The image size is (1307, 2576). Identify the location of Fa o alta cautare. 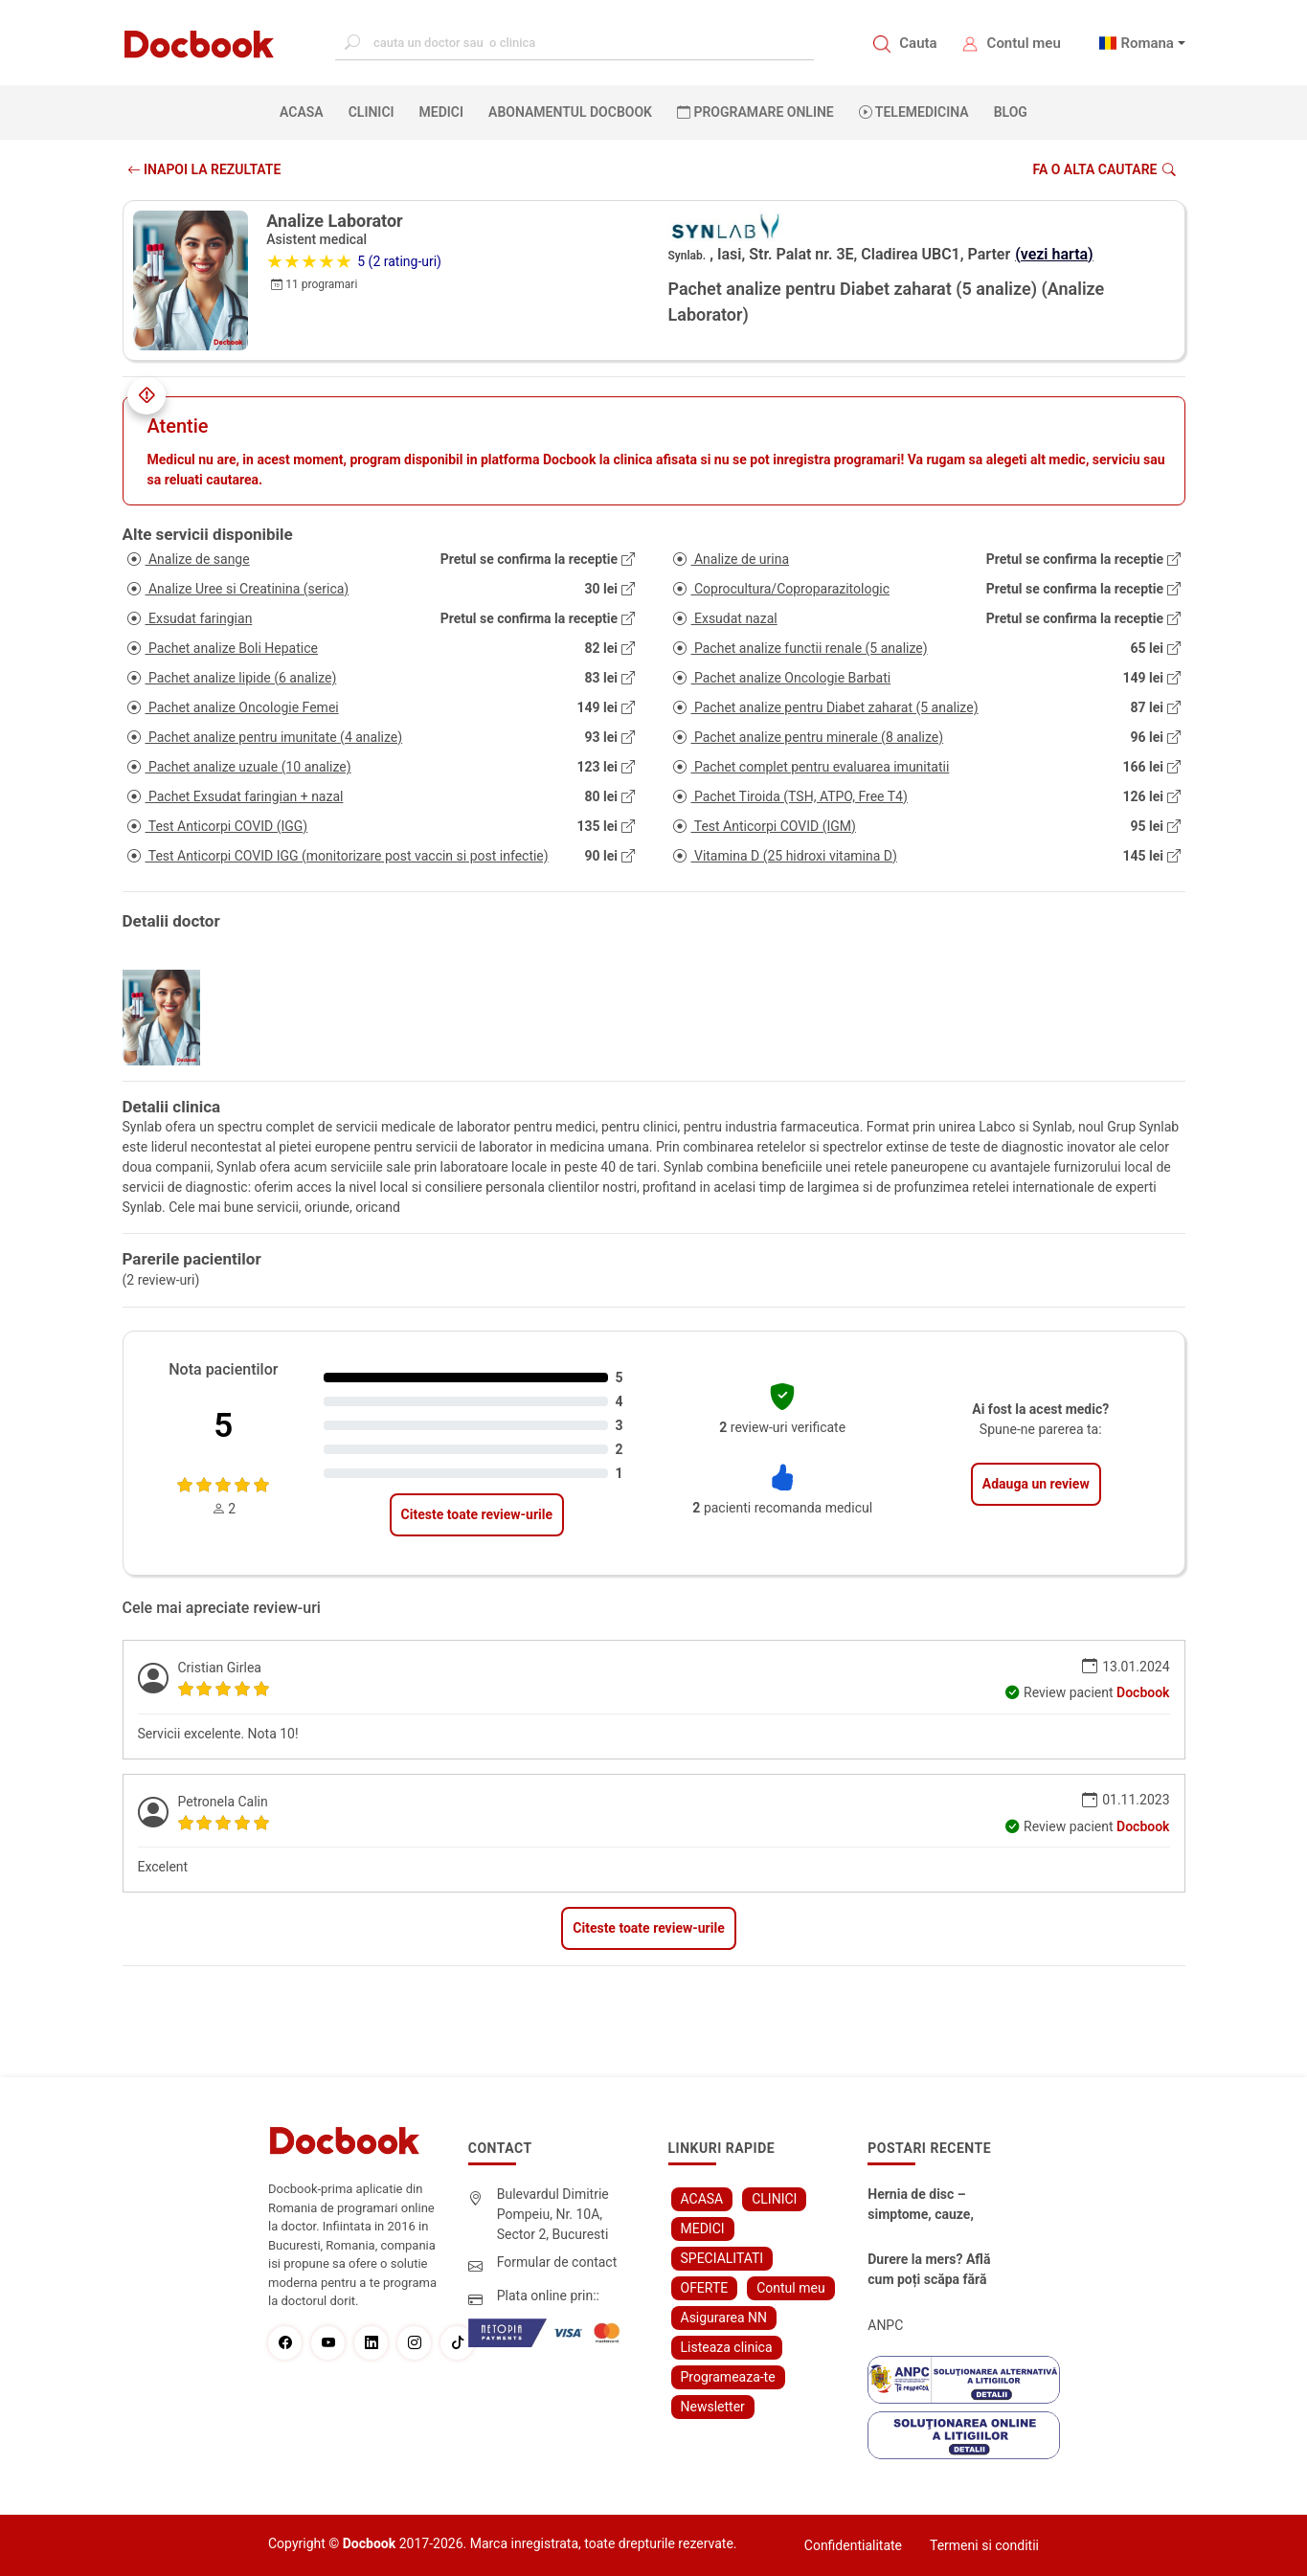
(1103, 169).